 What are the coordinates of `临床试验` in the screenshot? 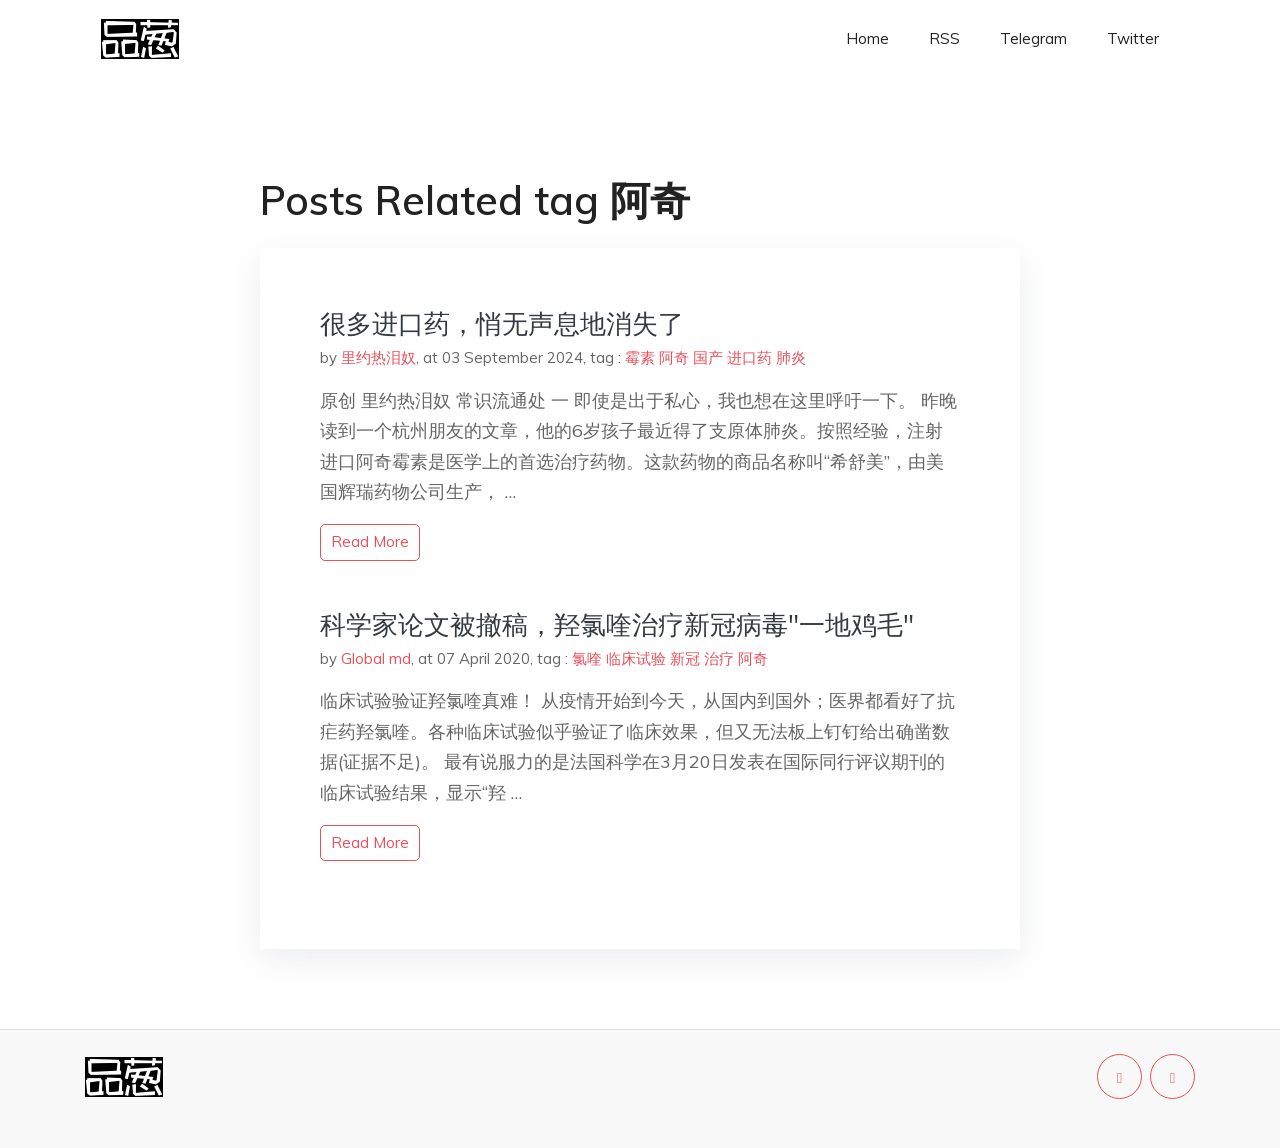 It's located at (636, 658).